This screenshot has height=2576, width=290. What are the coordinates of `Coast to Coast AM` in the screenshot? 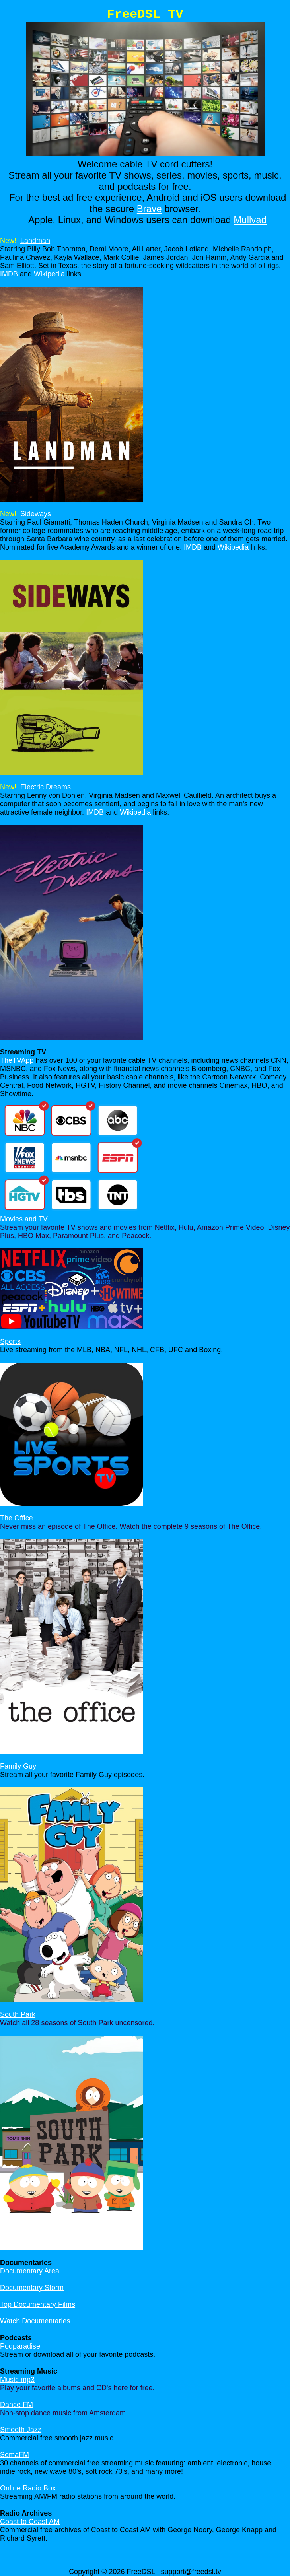 It's located at (30, 2521).